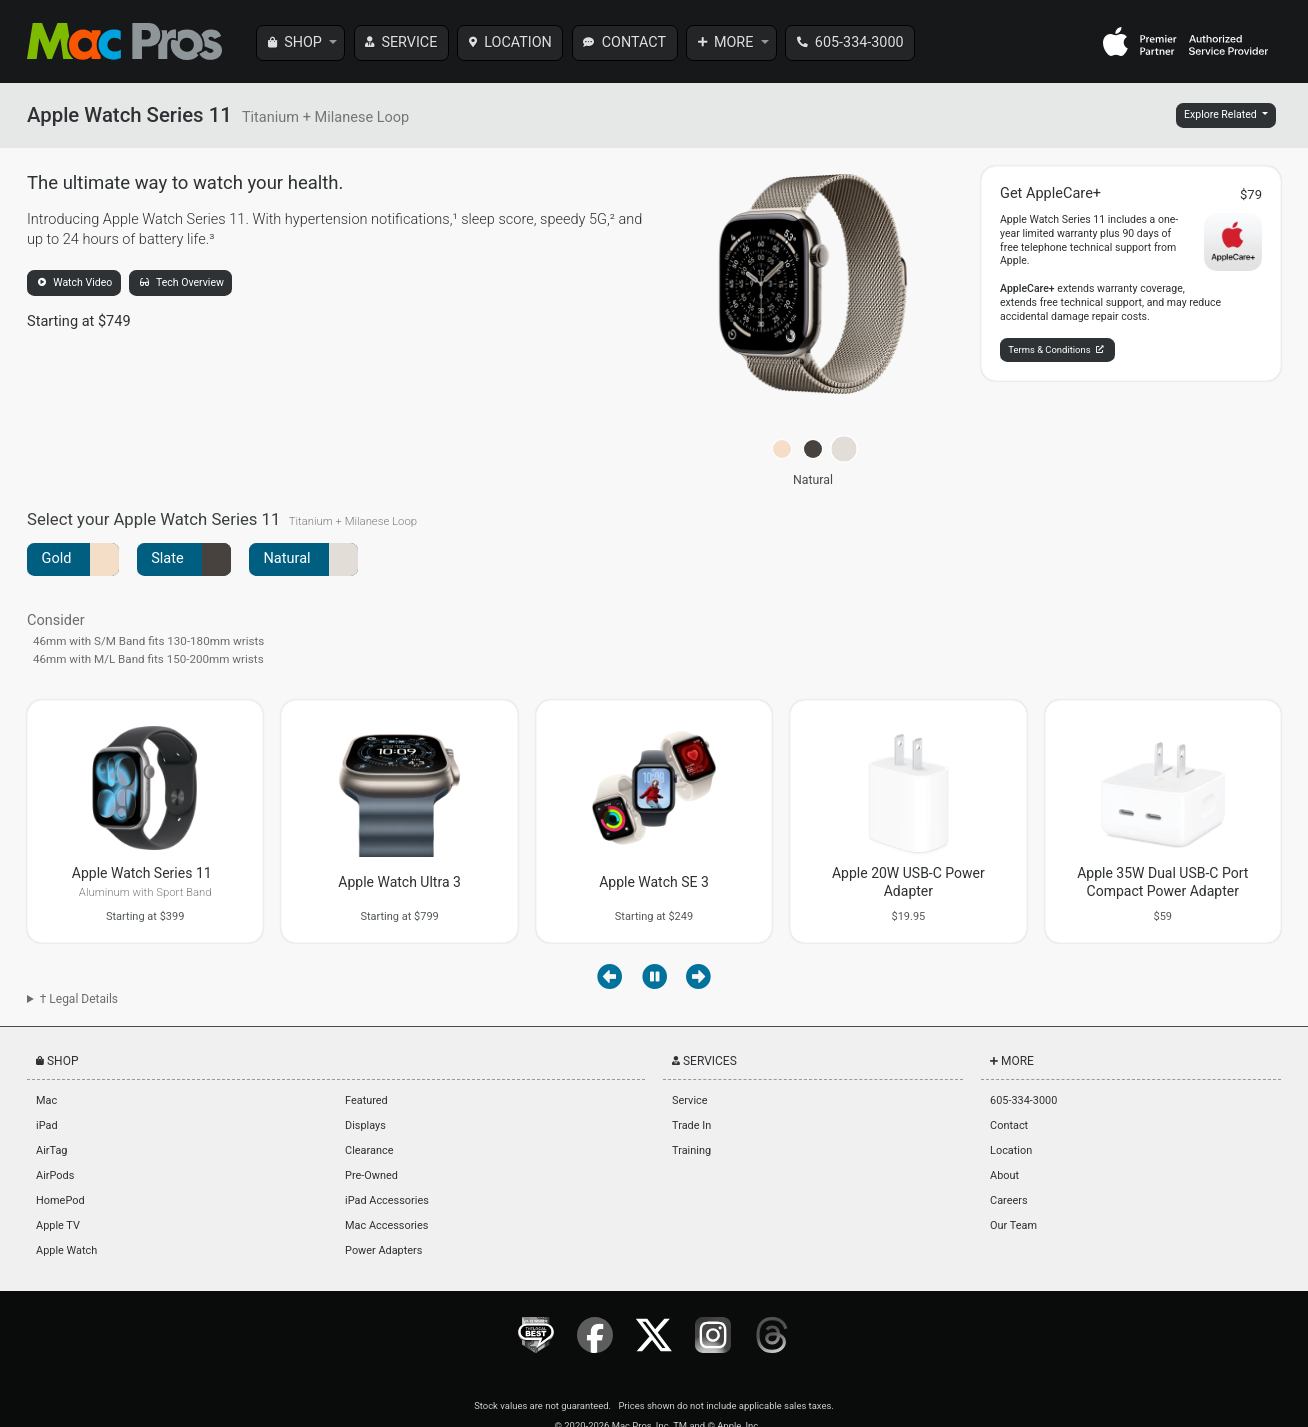  Describe the element at coordinates (1013, 1225) in the screenshot. I see `Our Team` at that location.